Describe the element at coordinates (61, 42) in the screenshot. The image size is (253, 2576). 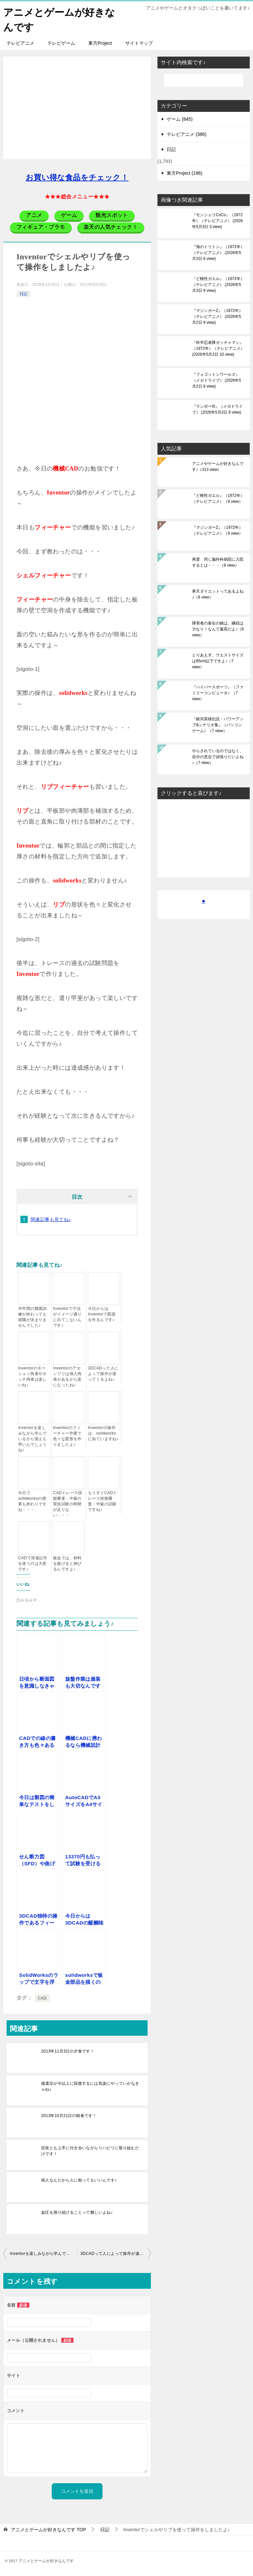
I see `テレビゲーム` at that location.